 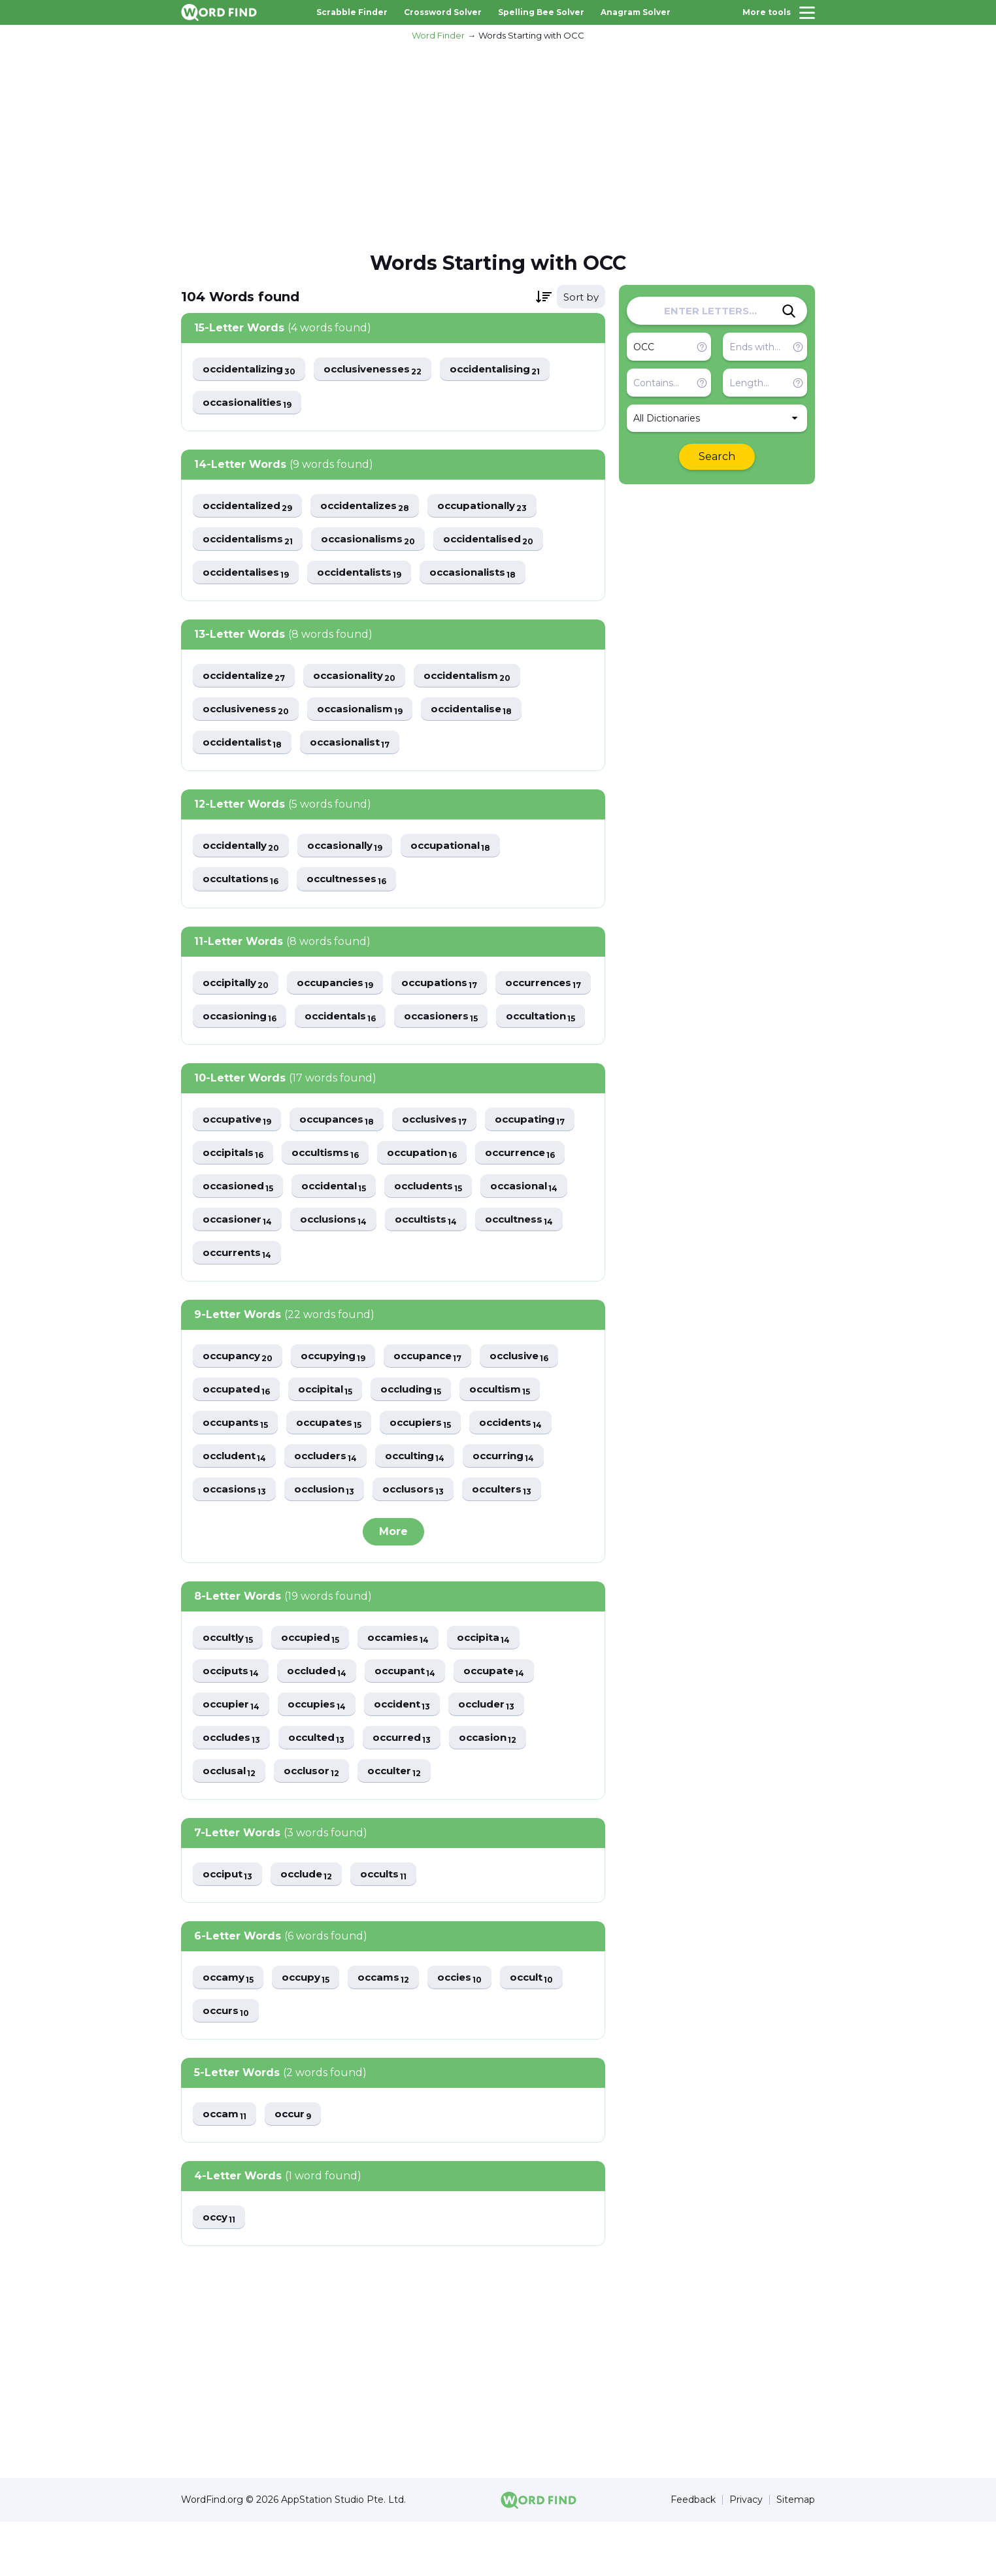 What do you see at coordinates (231, 1821) in the screenshot?
I see `occlusal` at bounding box center [231, 1821].